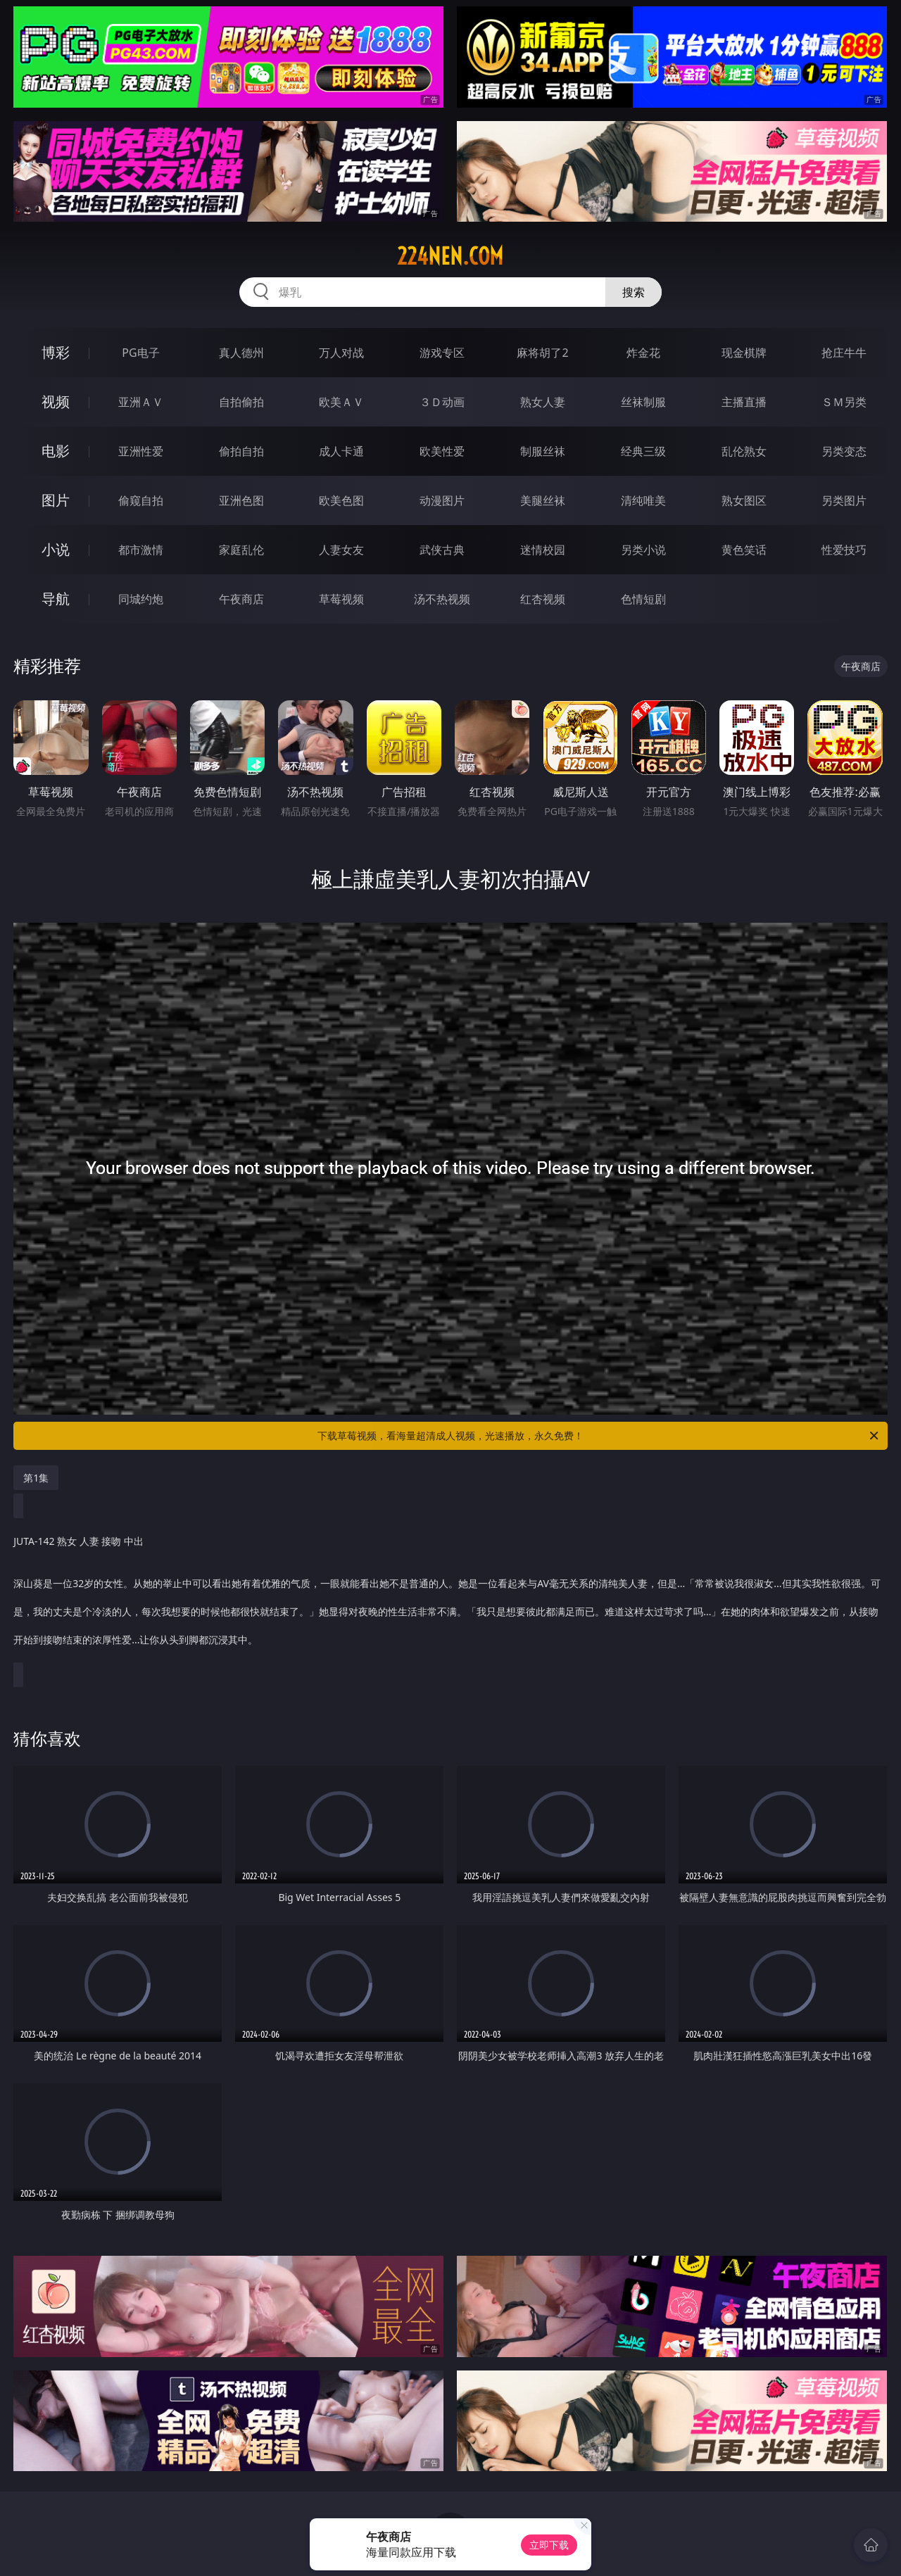 The image size is (901, 2576). Describe the element at coordinates (241, 451) in the screenshot. I see `偷拍自拍` at that location.